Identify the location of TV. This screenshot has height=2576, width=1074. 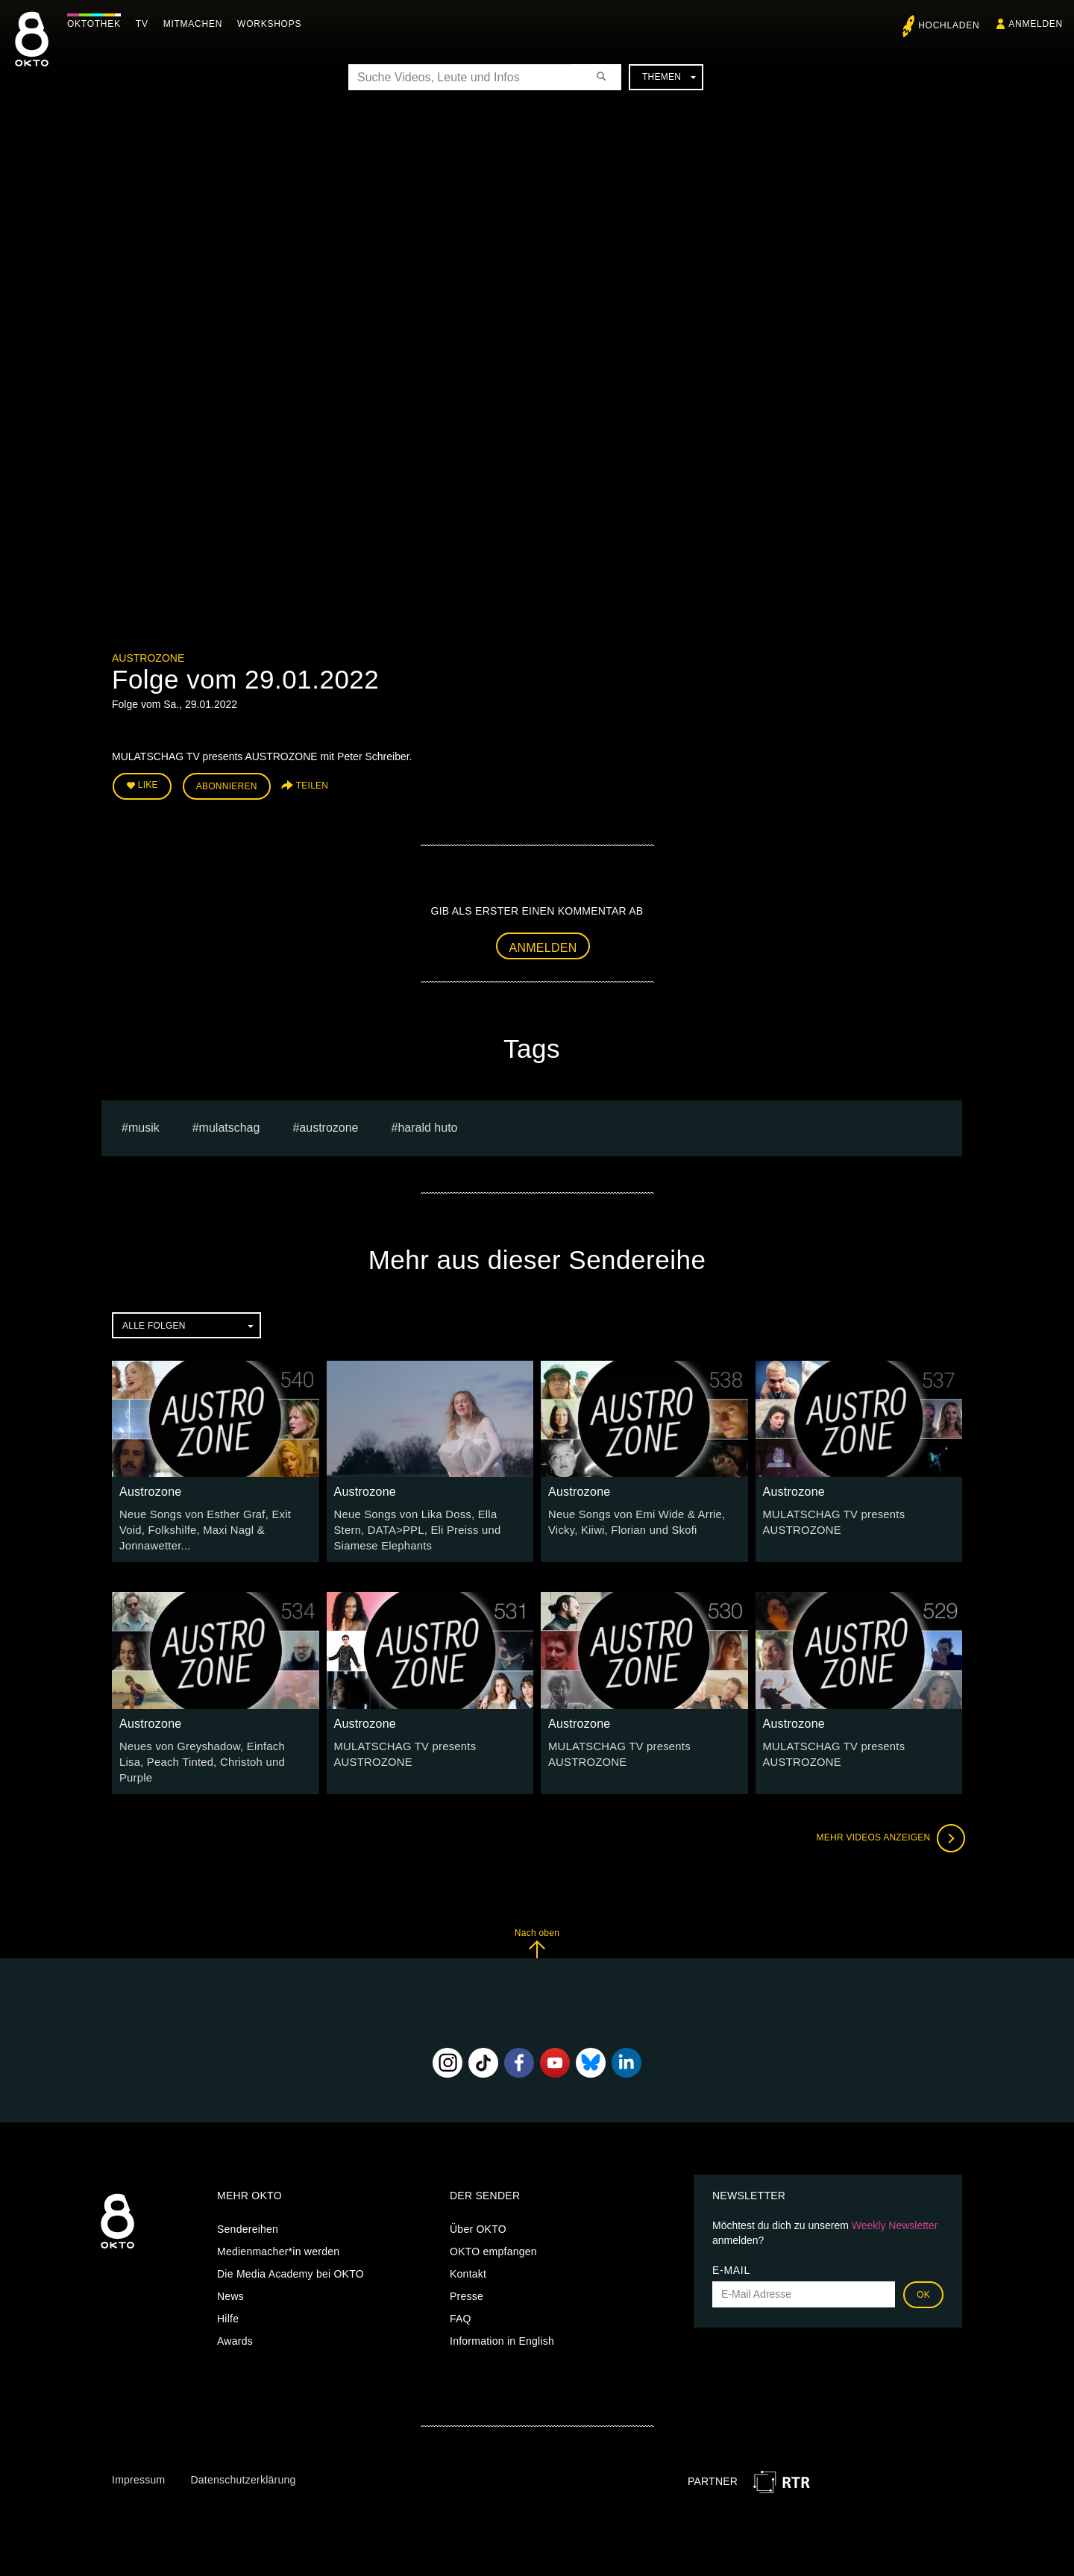
(145, 24).